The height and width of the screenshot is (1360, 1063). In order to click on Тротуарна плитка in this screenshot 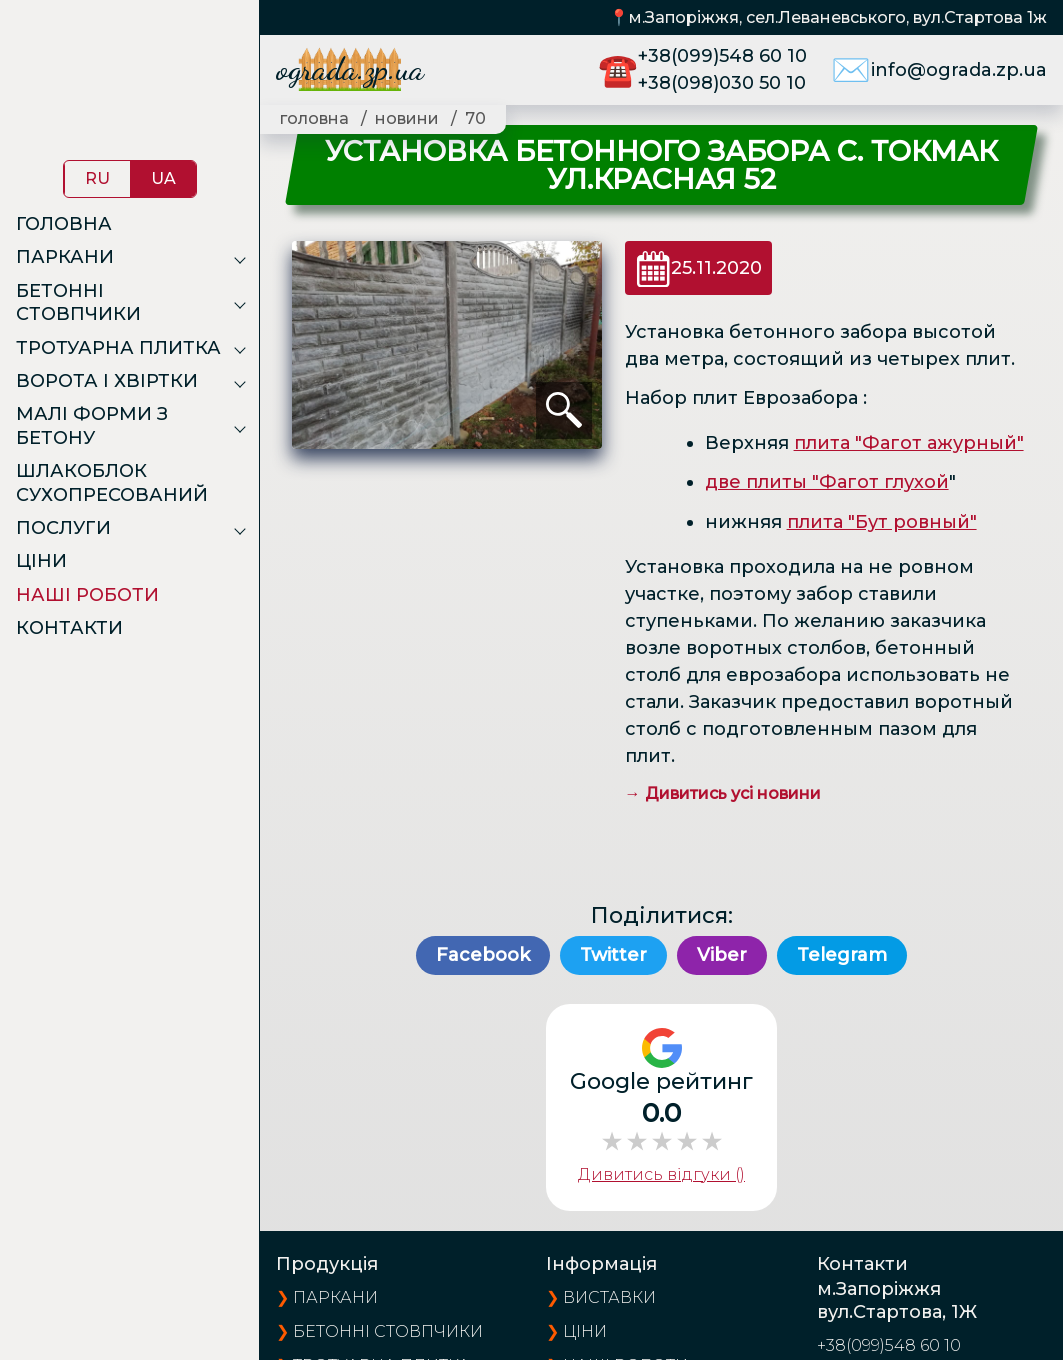, I will do `click(118, 348)`.